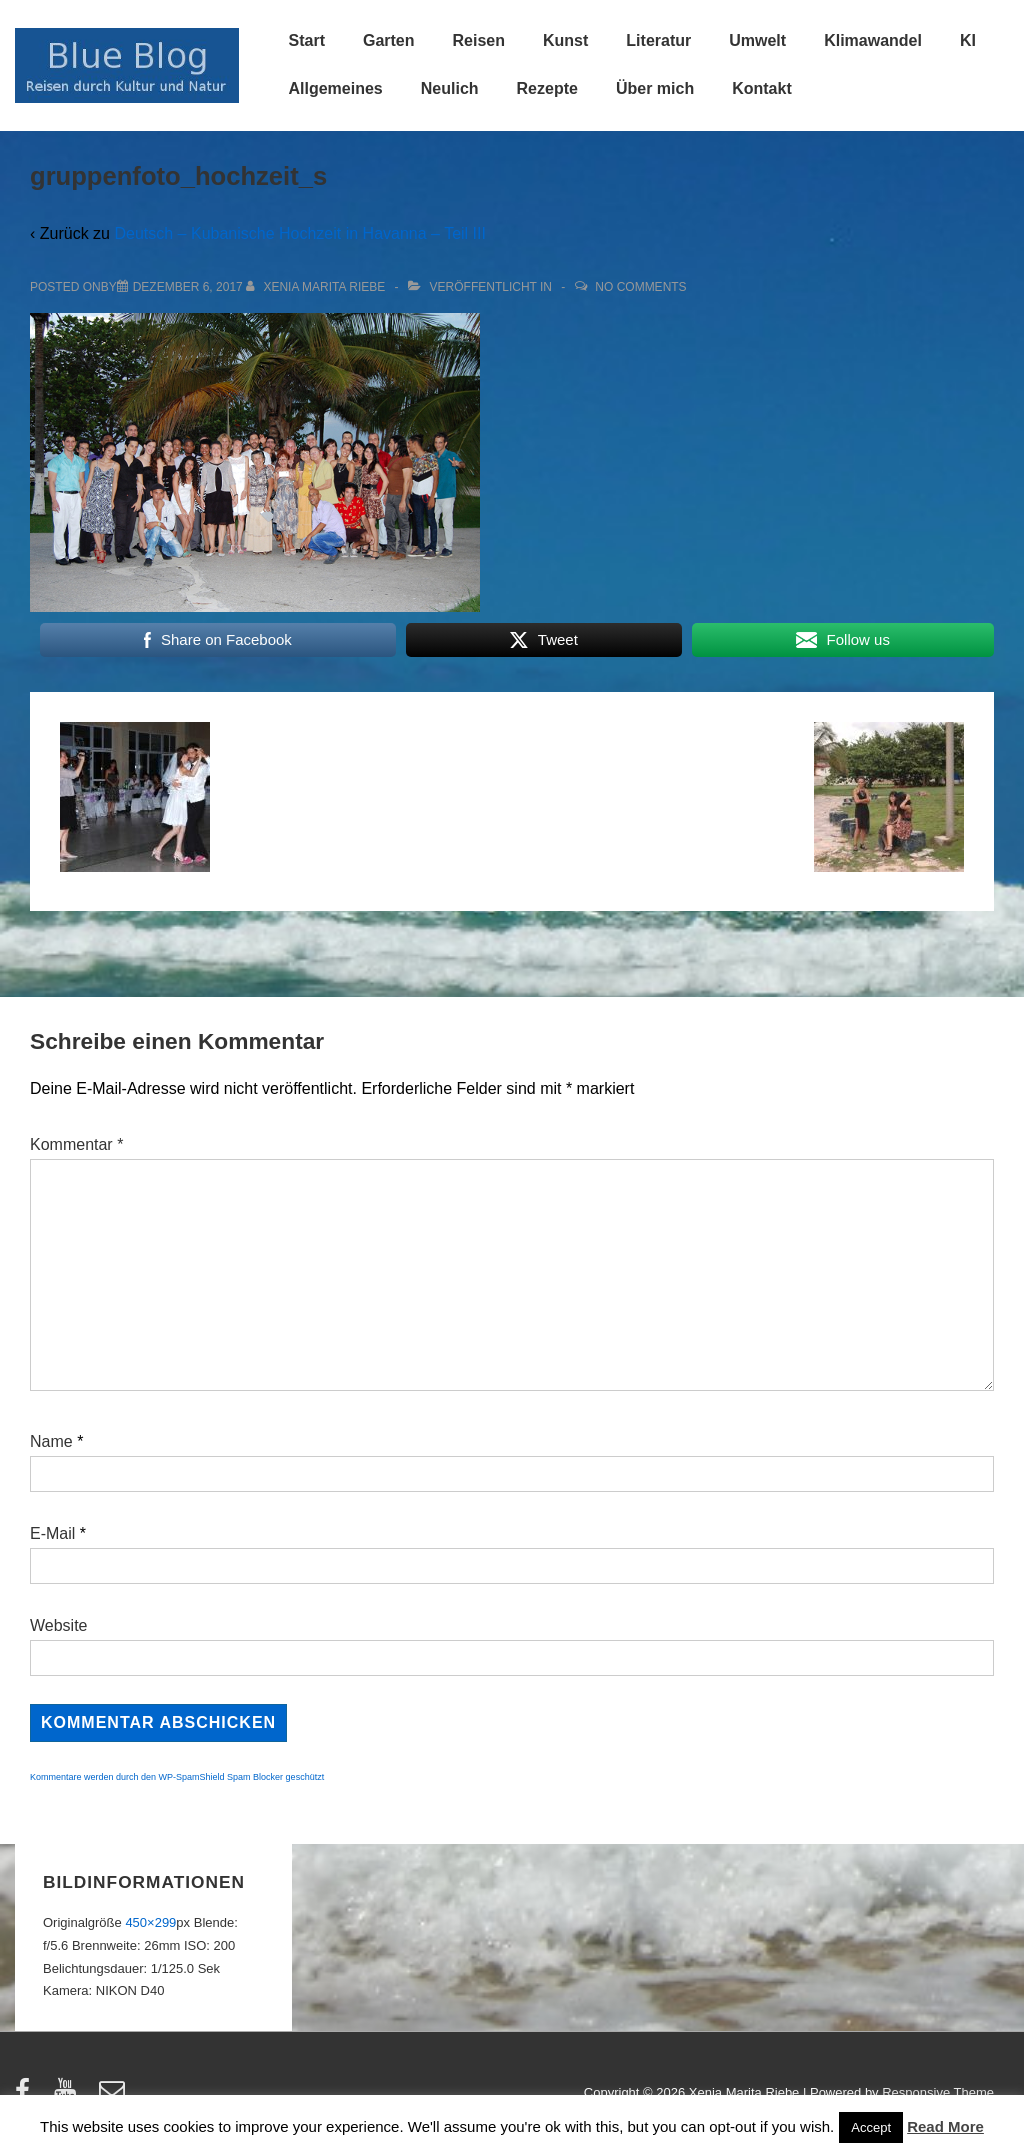 The image size is (1024, 2155). Describe the element at coordinates (547, 88) in the screenshot. I see `Rezepte` at that location.